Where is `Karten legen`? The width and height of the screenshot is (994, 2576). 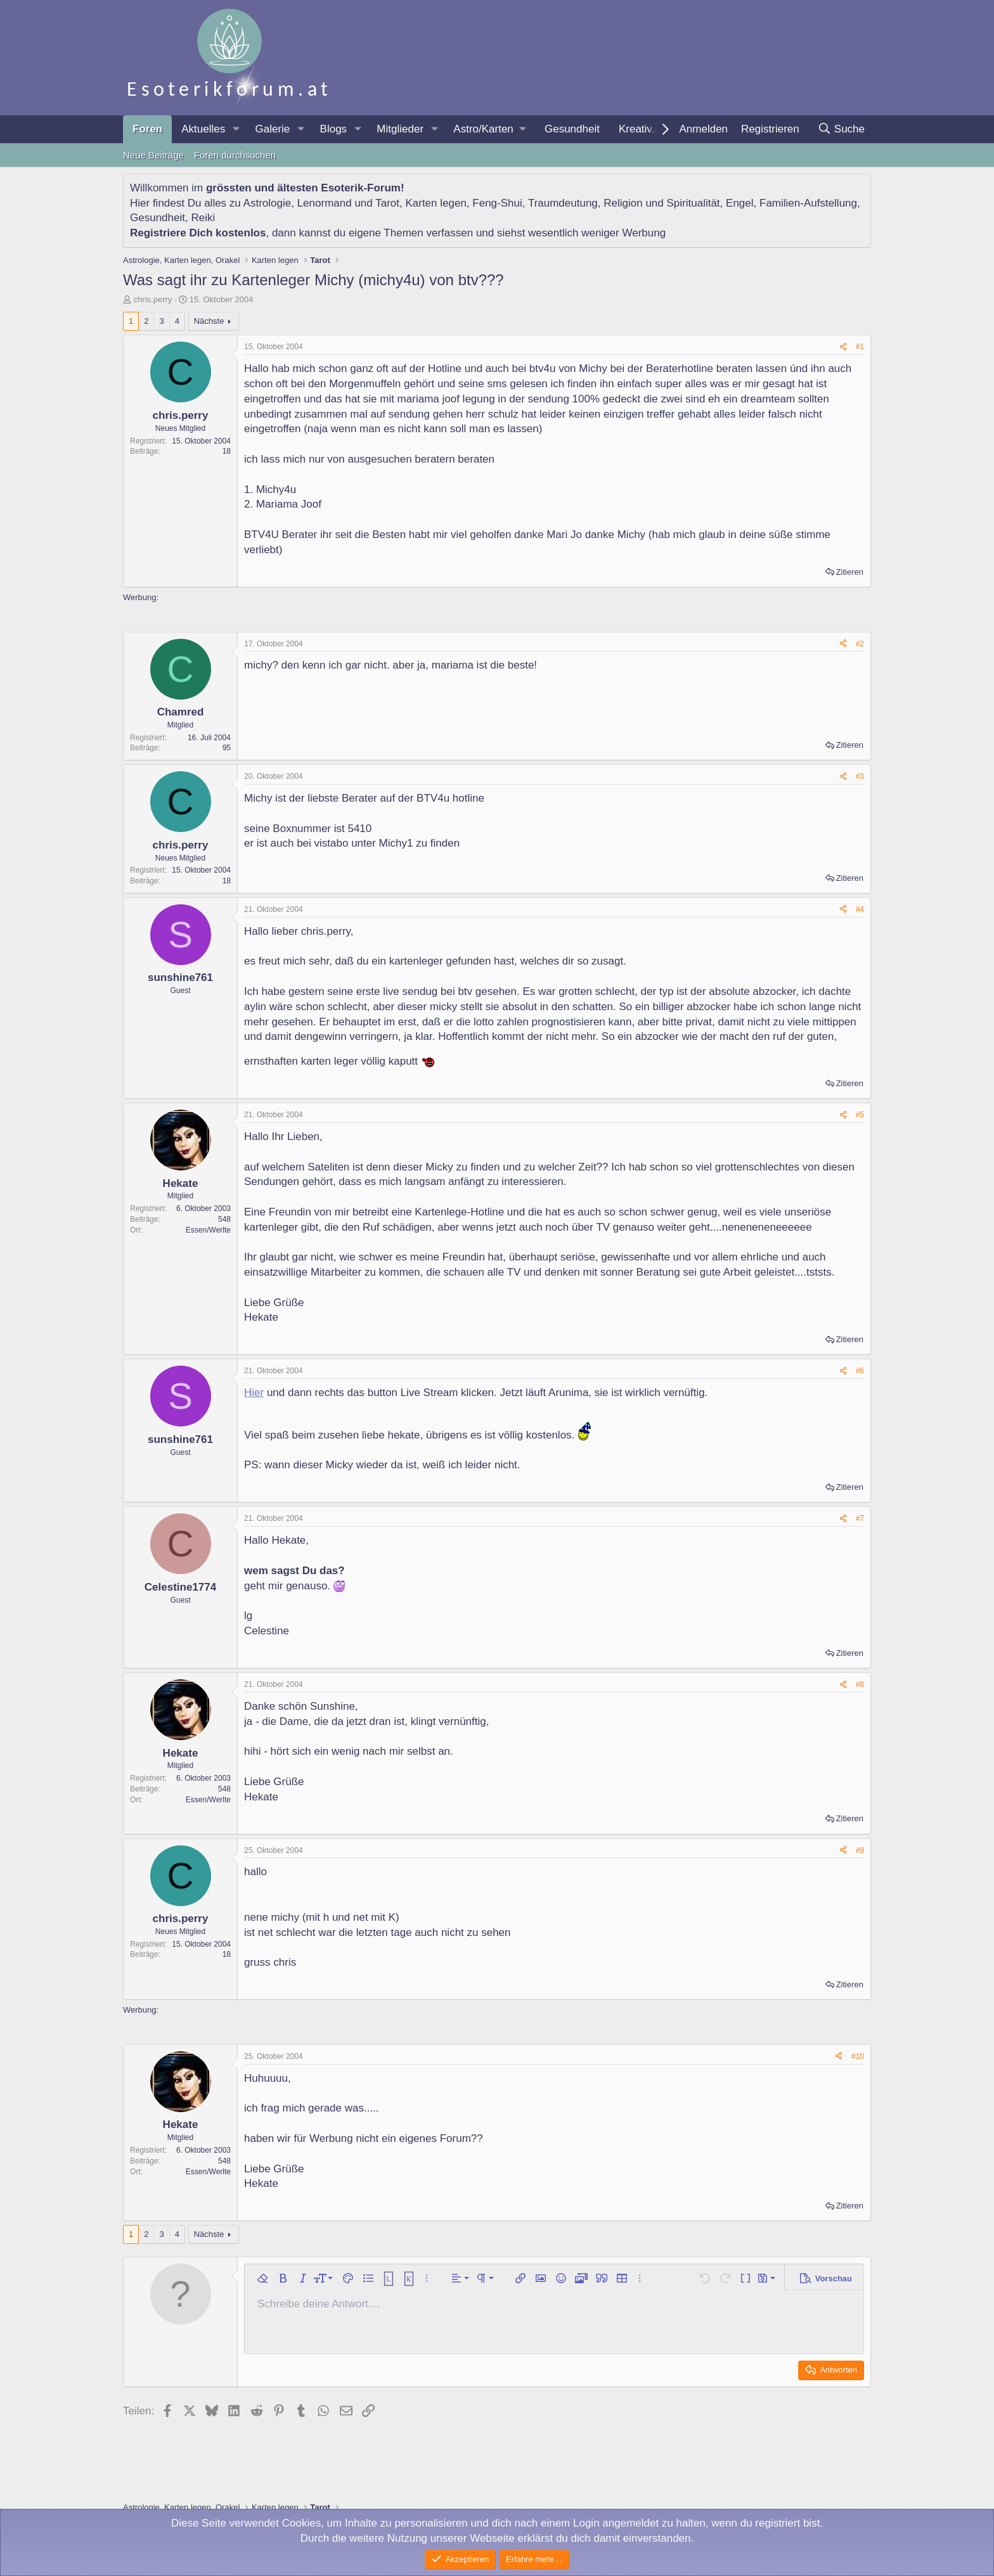 Karten legen is located at coordinates (435, 203).